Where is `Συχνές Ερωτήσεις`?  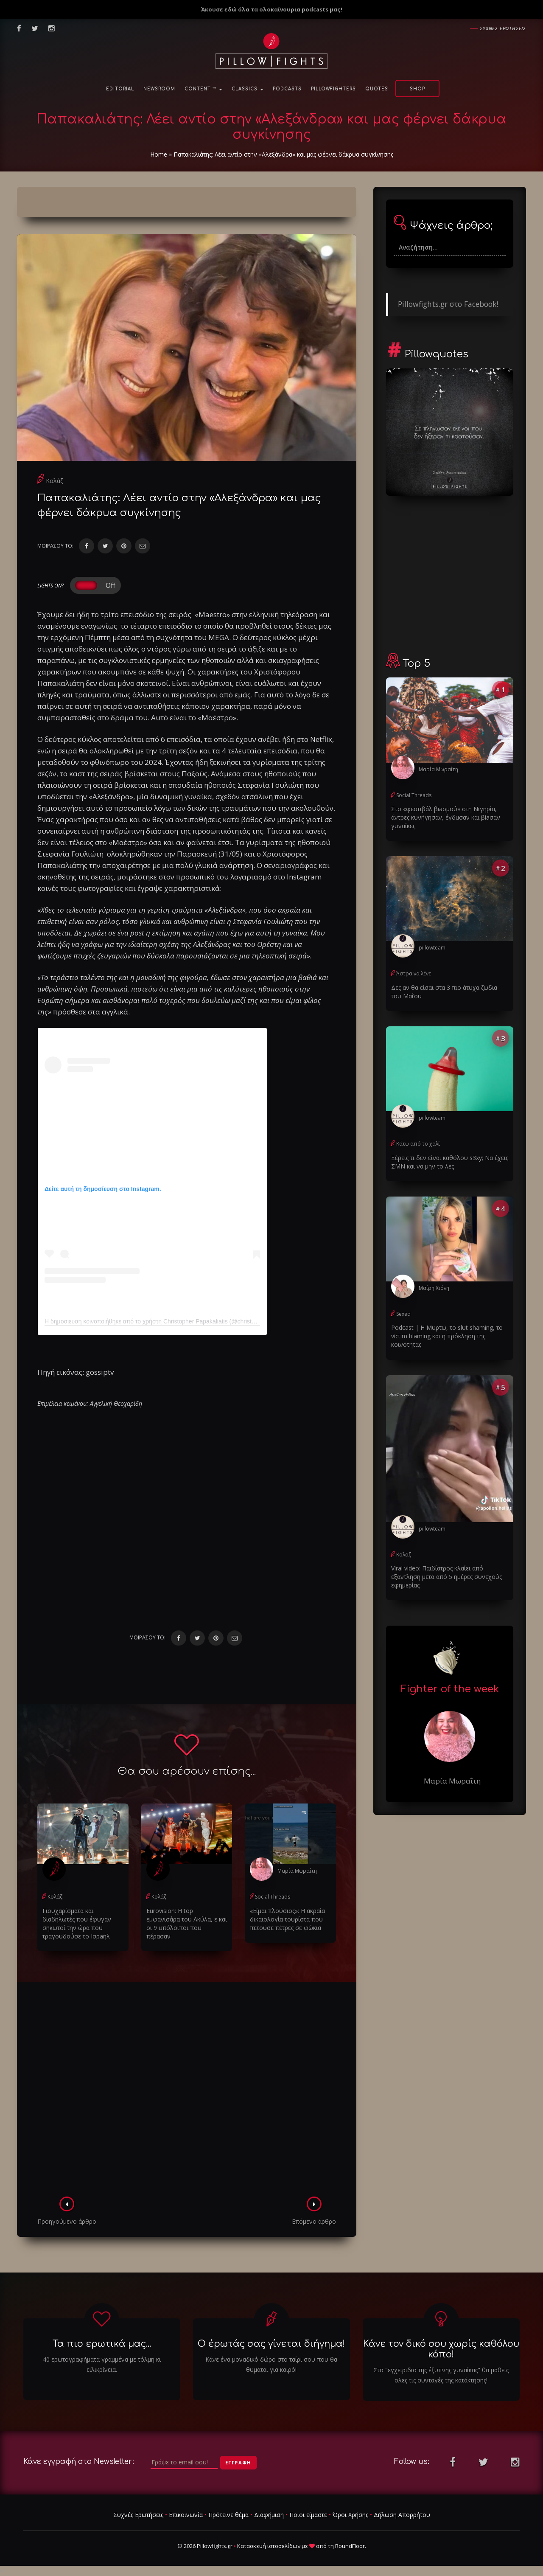 Συχνές Ερωτήσεις is located at coordinates (138, 2515).